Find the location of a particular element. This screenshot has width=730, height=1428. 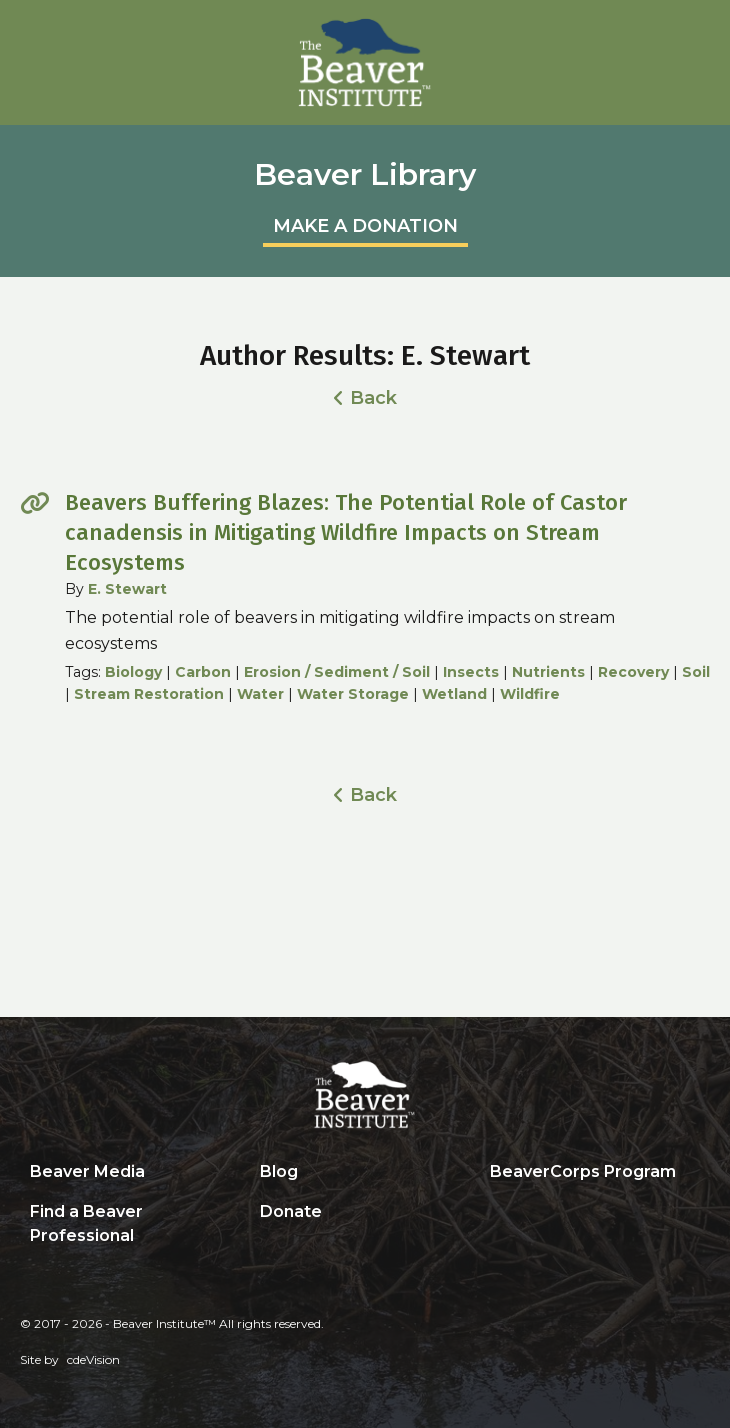

Carbon is located at coordinates (203, 672).